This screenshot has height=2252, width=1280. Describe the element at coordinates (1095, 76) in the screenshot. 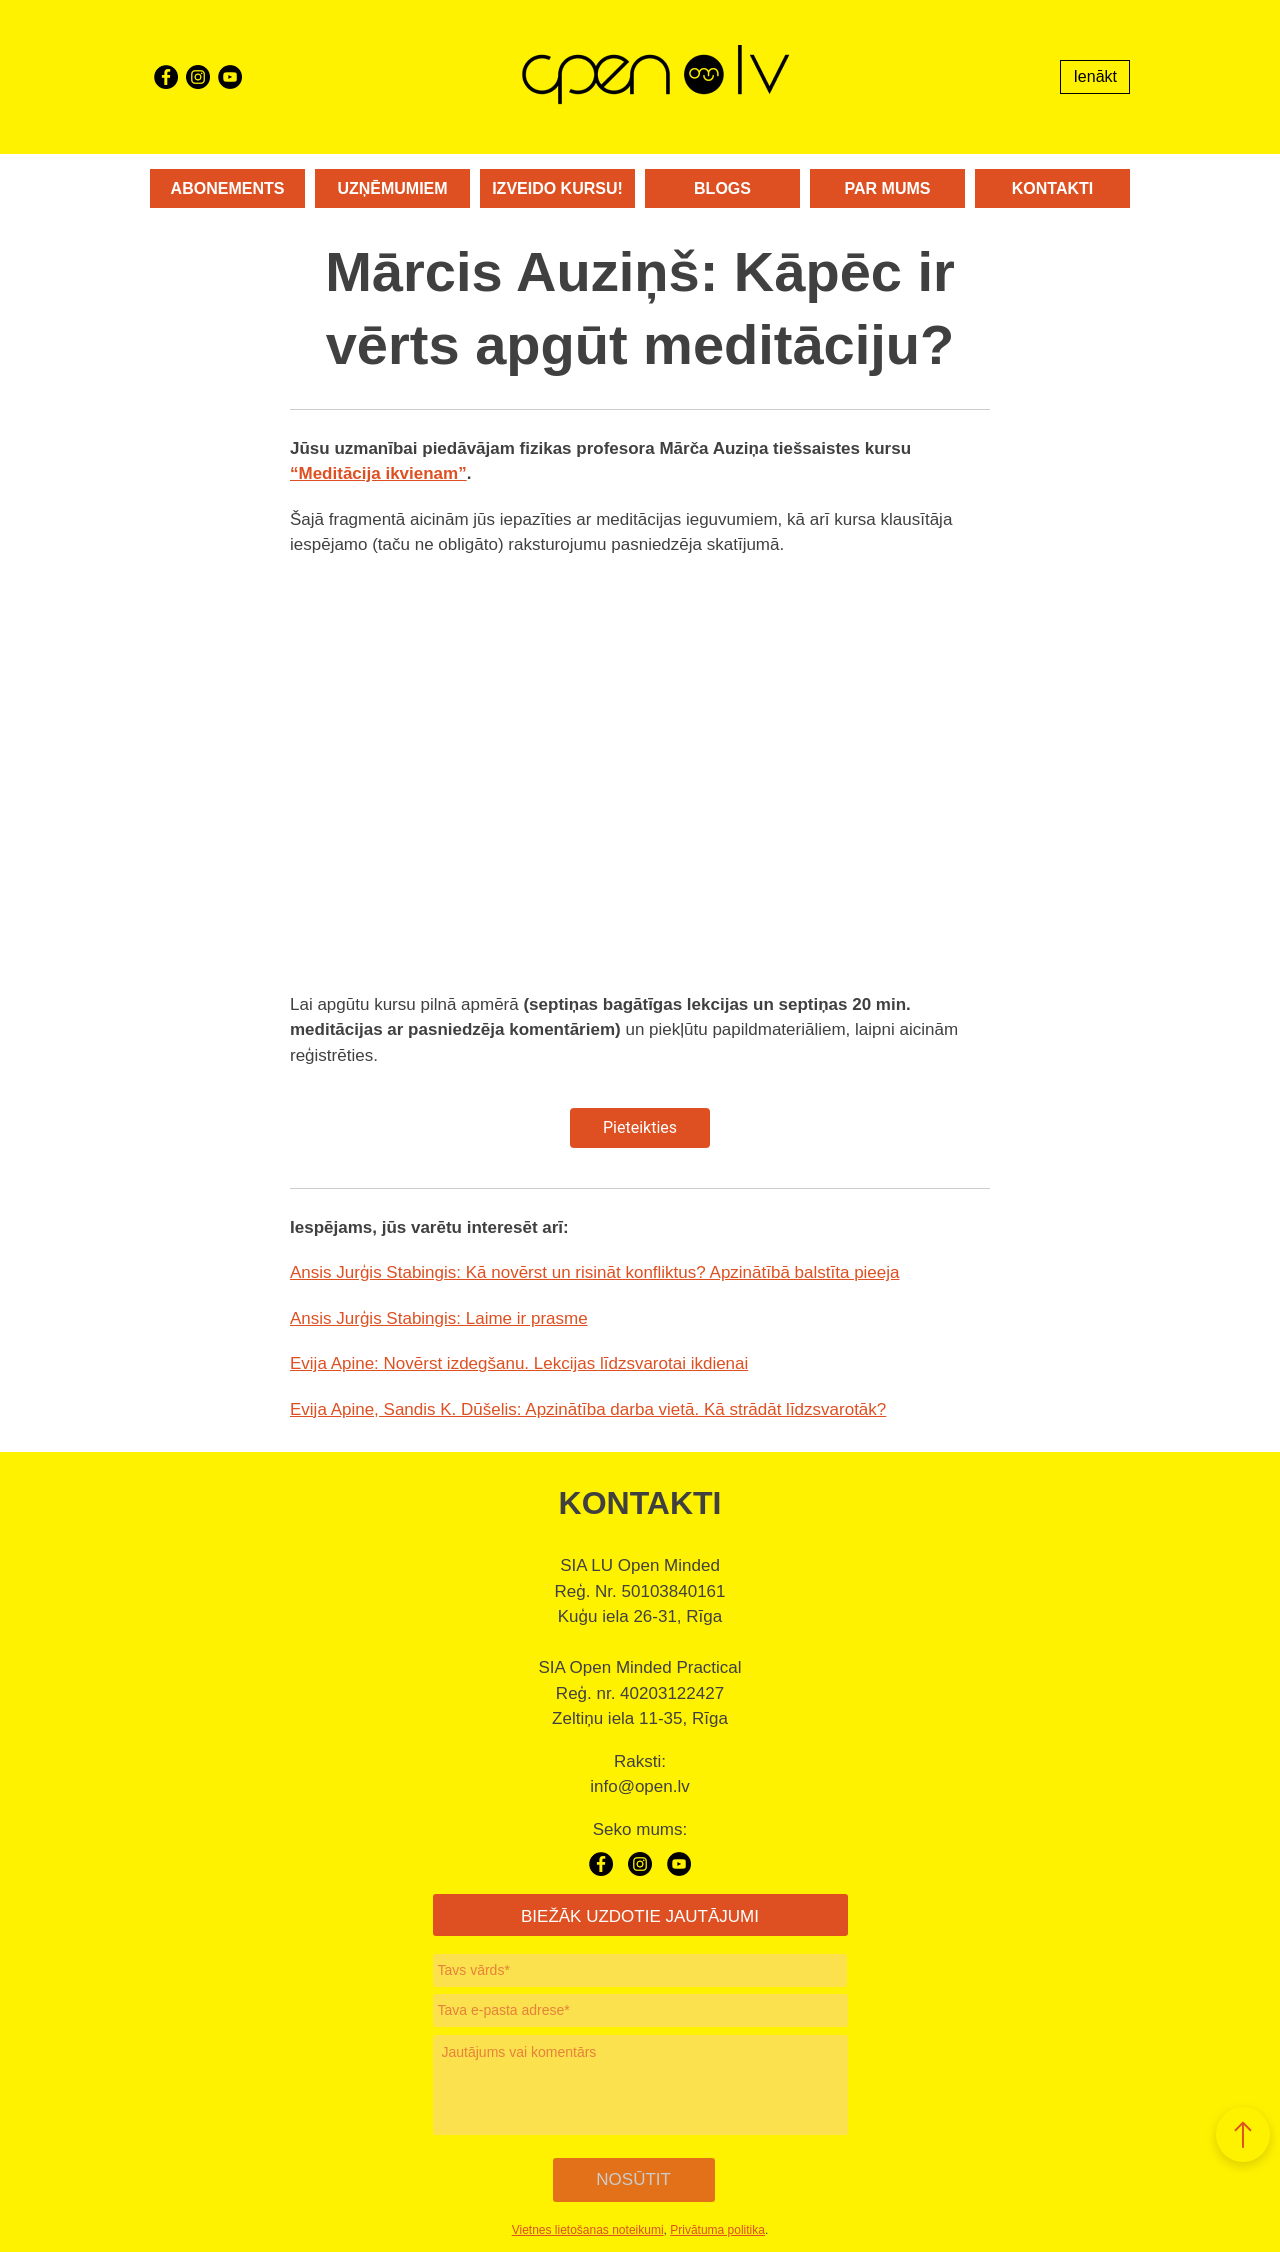

I see `Ienākt` at that location.